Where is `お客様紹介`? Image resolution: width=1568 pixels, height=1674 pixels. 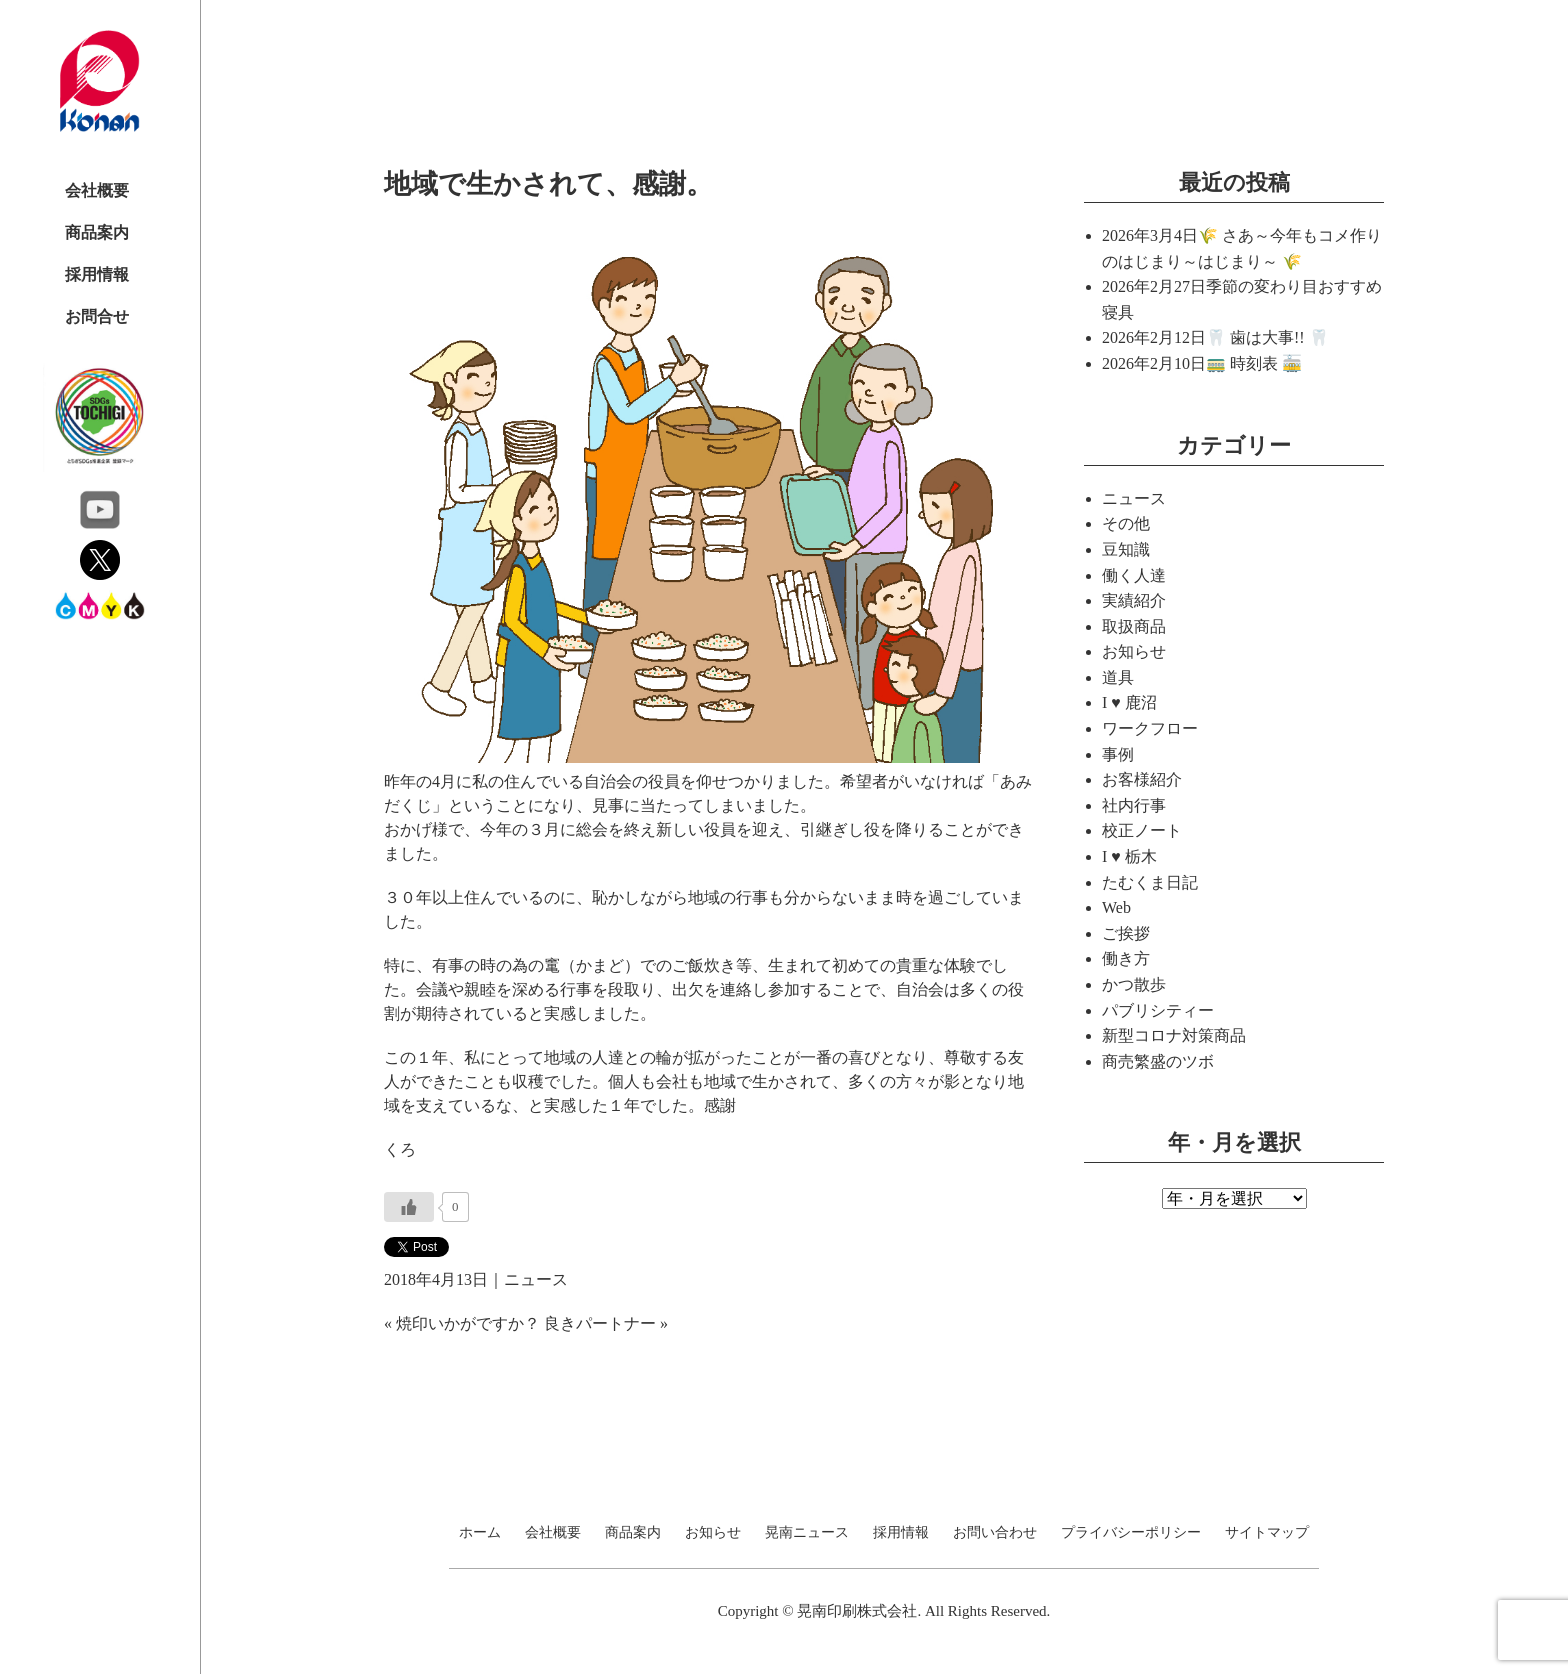
お客様紹介 is located at coordinates (1142, 779).